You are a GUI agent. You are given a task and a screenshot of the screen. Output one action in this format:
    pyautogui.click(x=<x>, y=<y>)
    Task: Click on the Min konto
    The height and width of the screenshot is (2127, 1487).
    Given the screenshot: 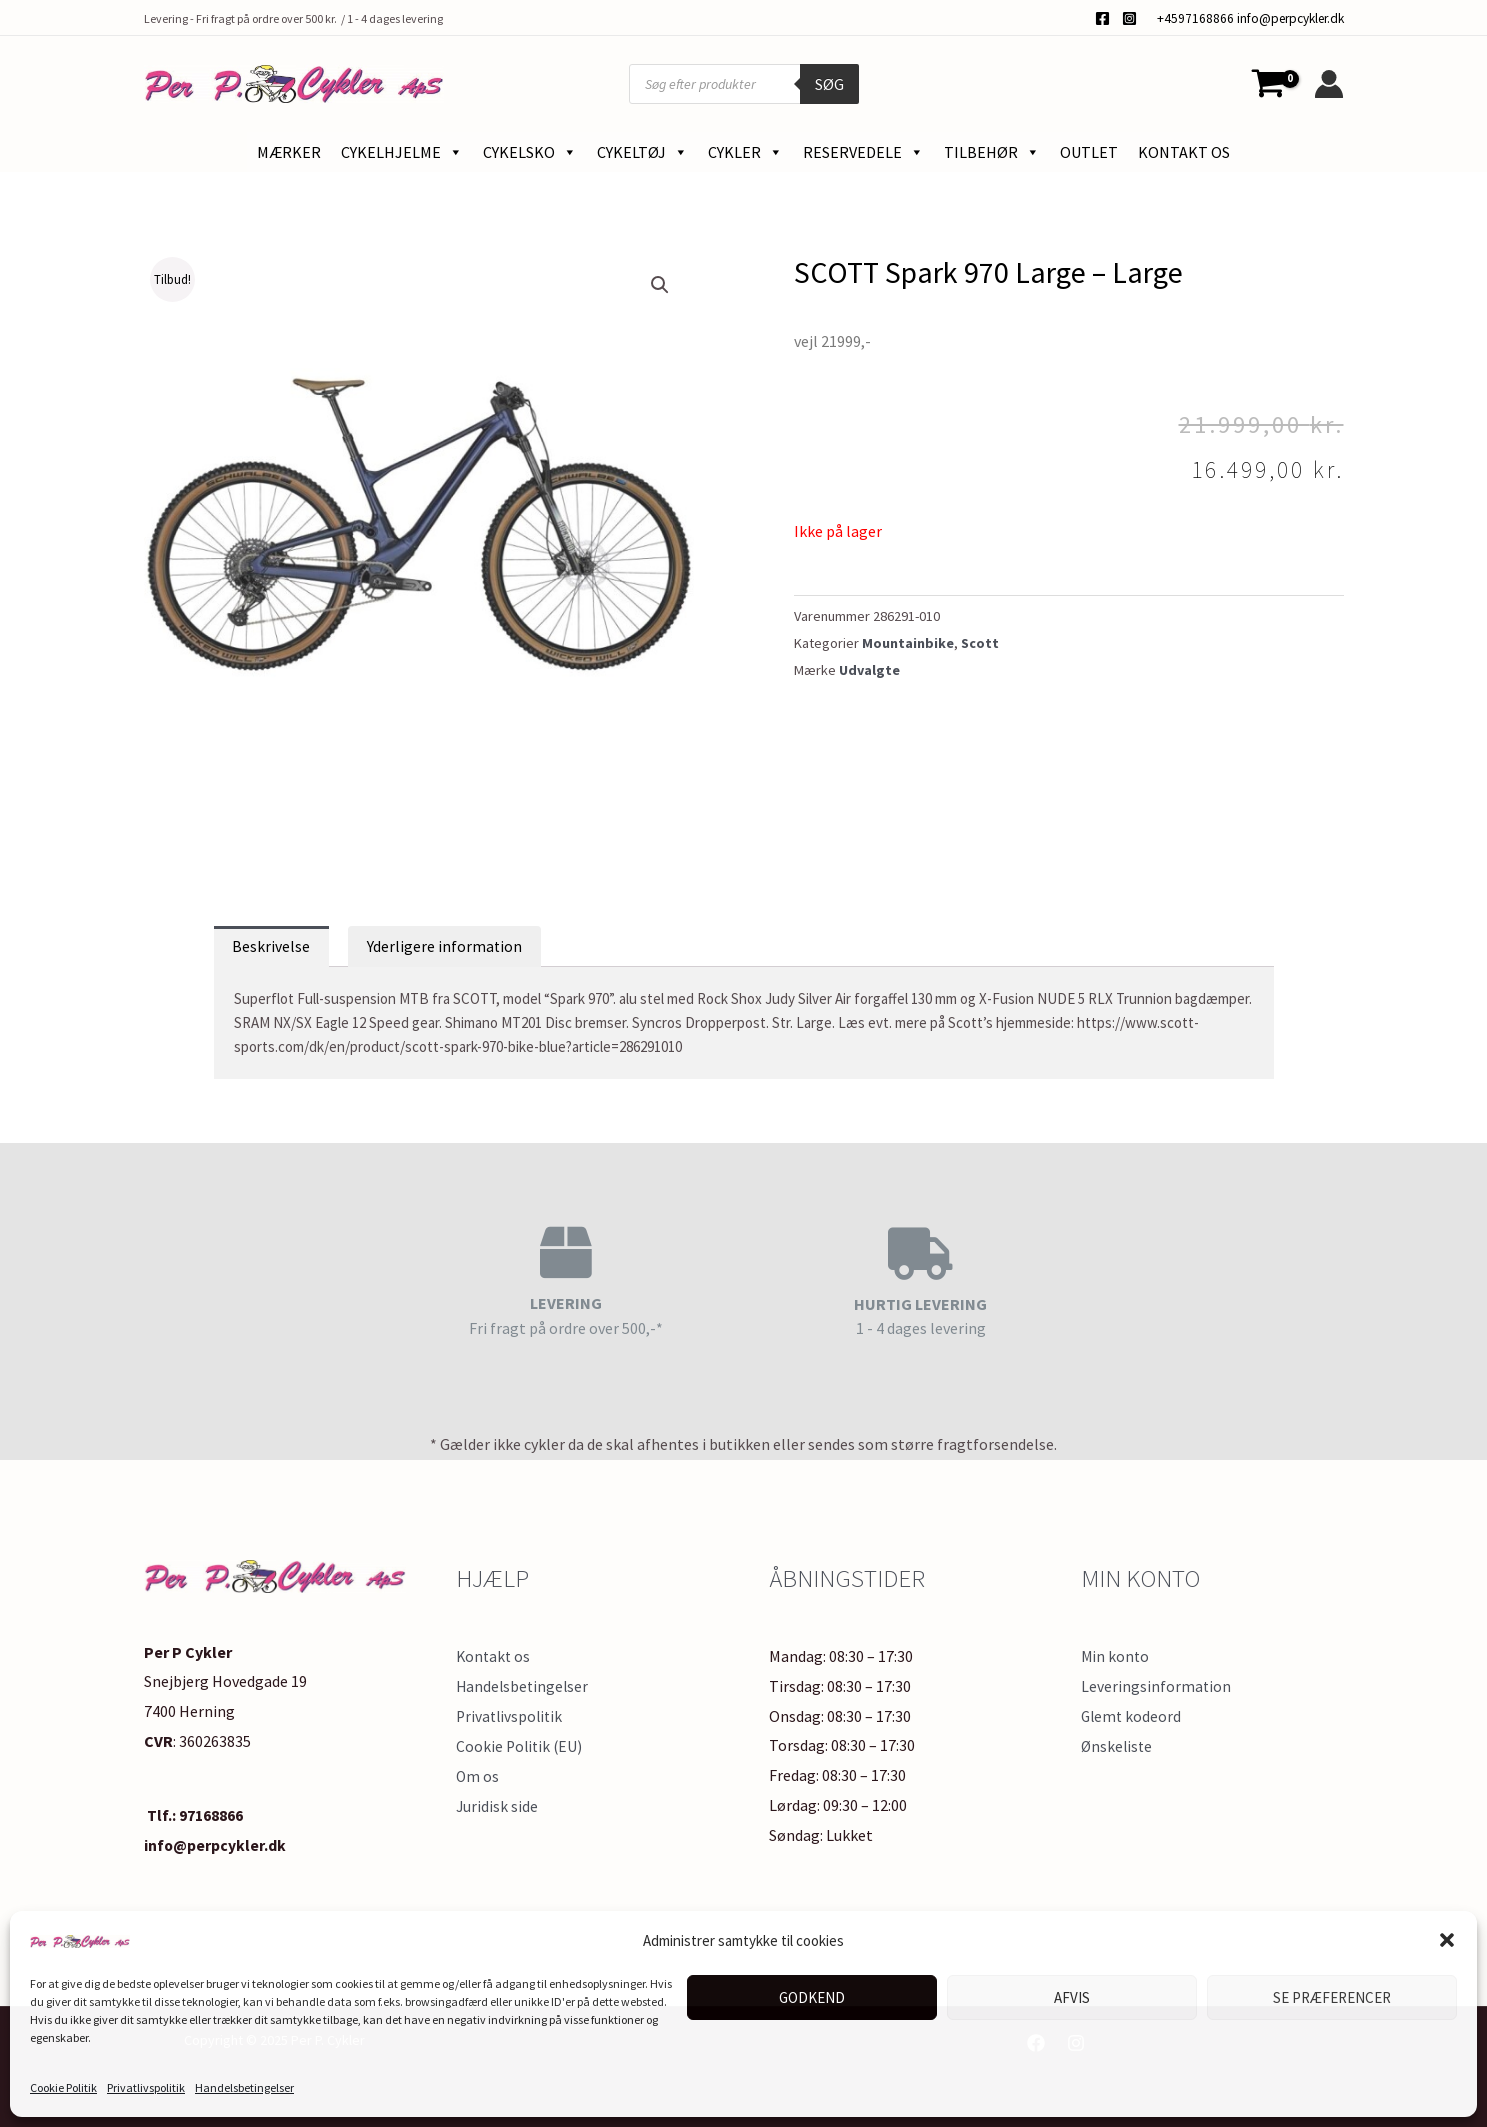 What is the action you would take?
    pyautogui.click(x=1116, y=1657)
    